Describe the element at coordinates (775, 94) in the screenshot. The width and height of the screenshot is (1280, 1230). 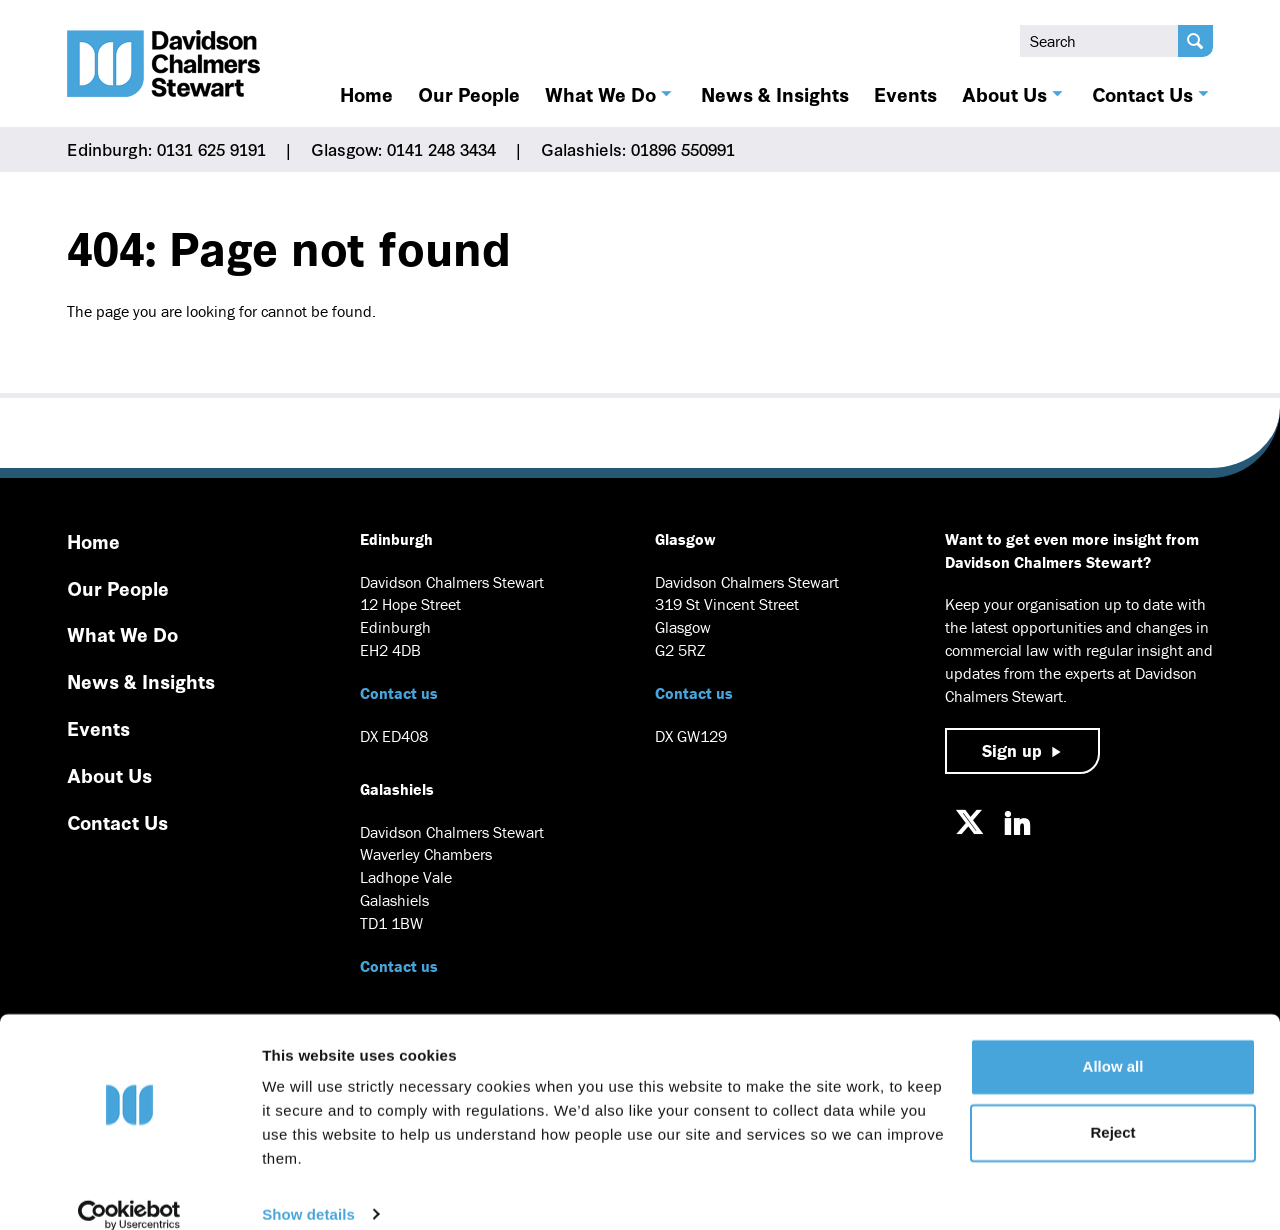
I see `News & Insights` at that location.